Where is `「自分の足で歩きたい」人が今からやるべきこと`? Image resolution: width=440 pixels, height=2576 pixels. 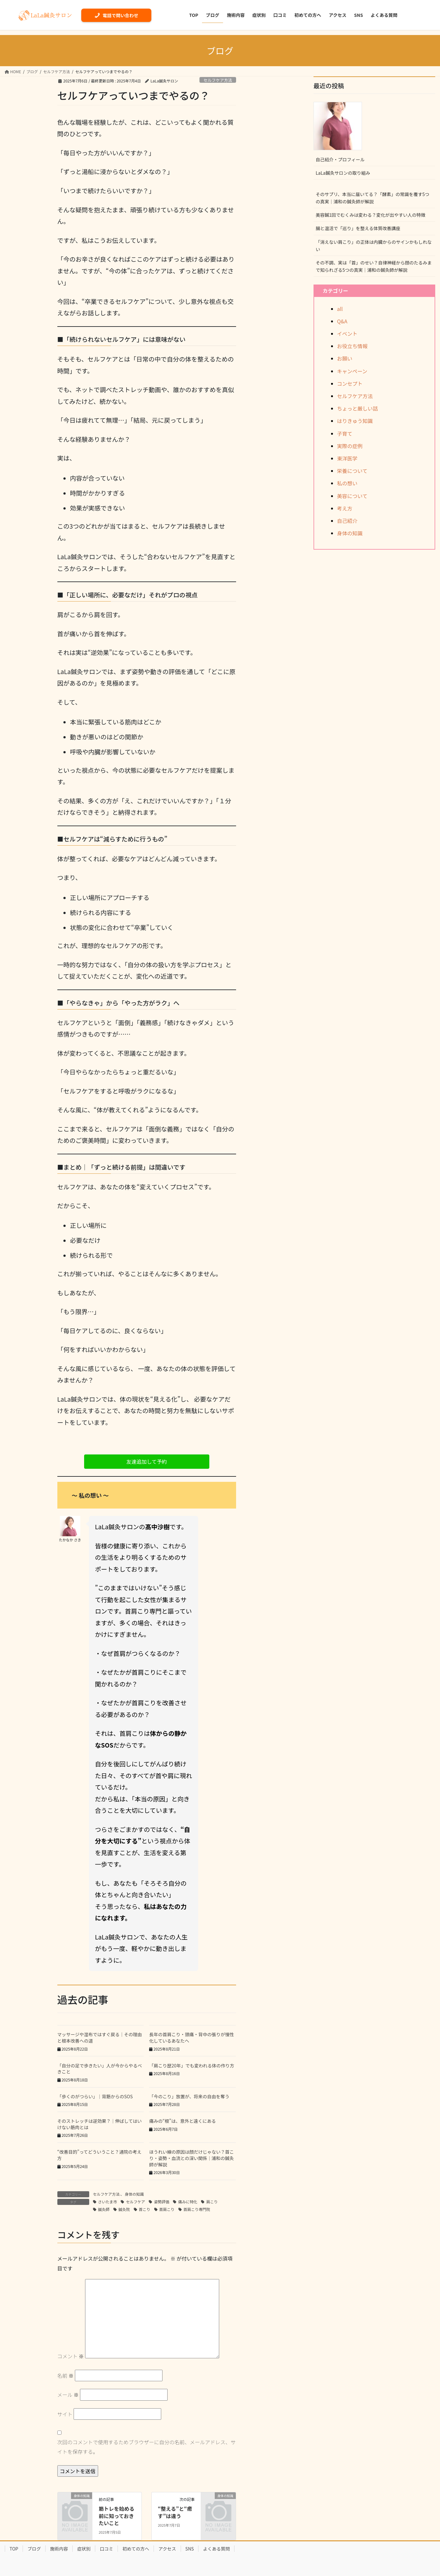
「自分の足で歩きたい」人が今からやるべきこと is located at coordinates (99, 2068).